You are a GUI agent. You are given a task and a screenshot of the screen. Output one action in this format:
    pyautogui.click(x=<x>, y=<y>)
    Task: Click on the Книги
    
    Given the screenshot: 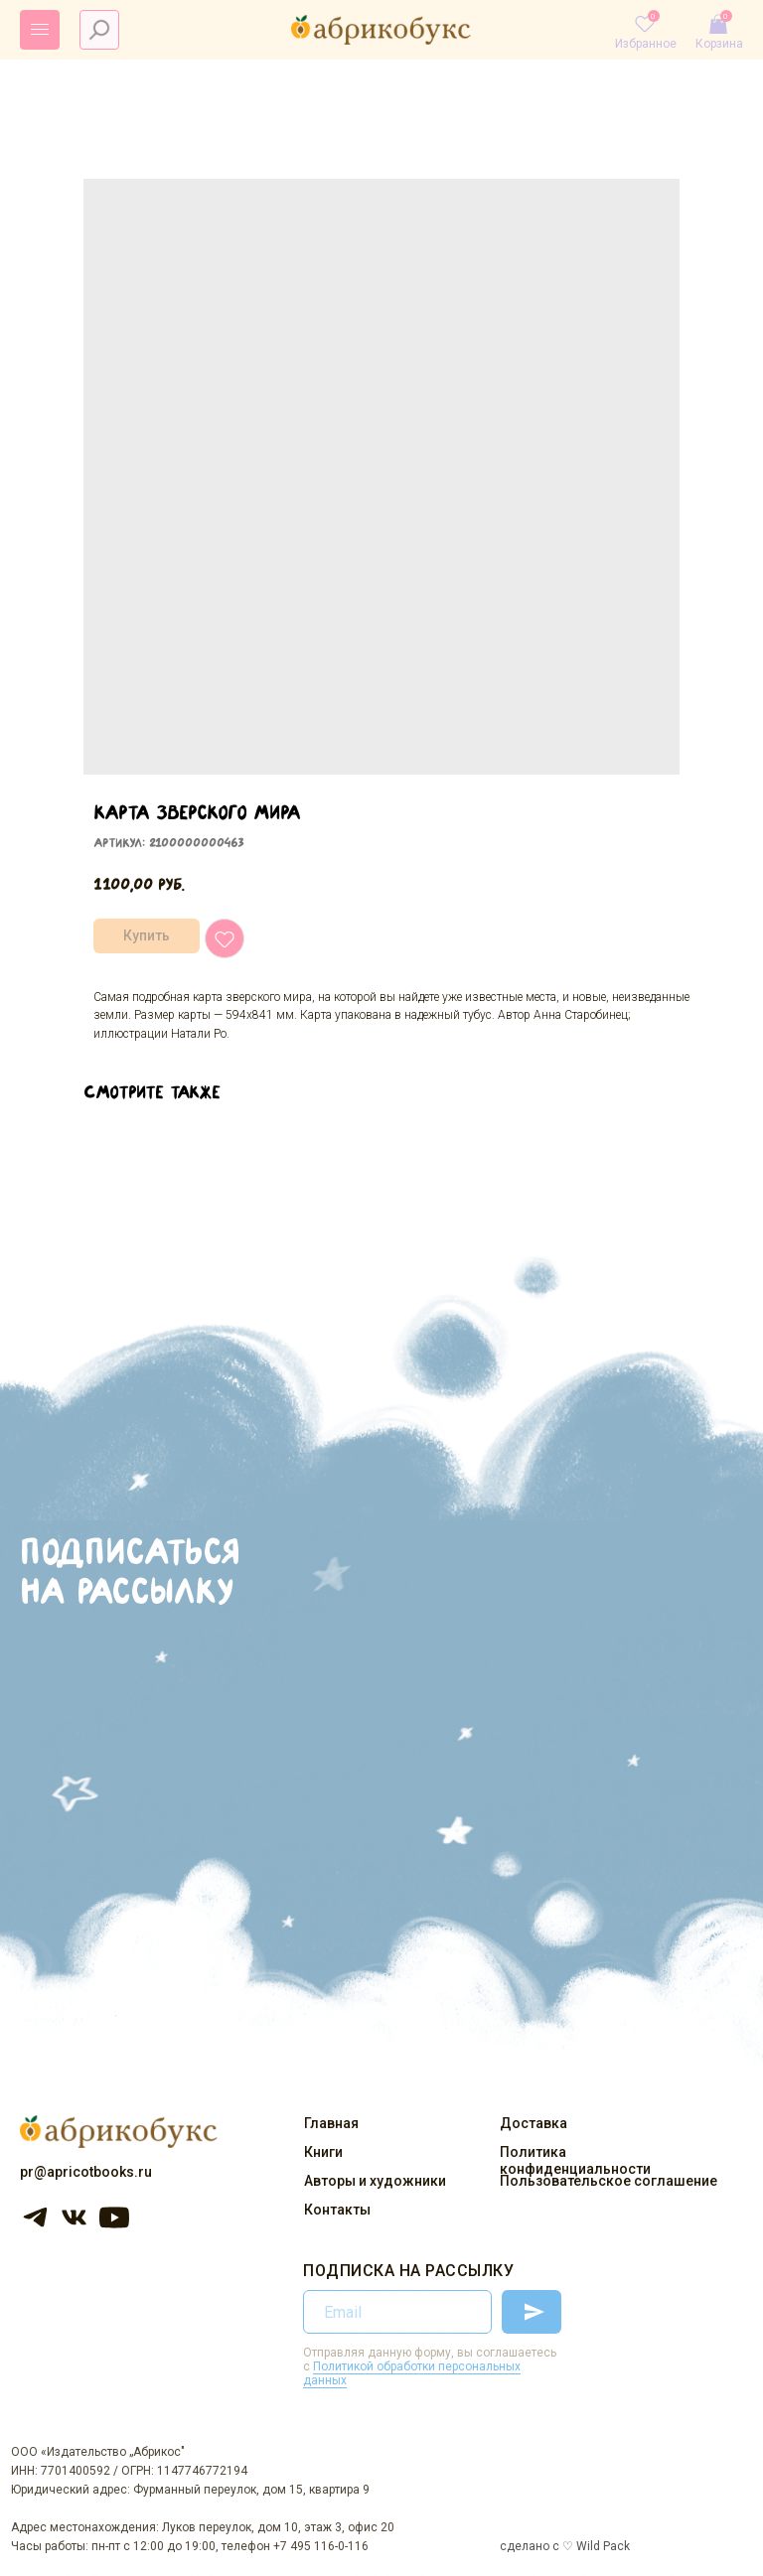 What is the action you would take?
    pyautogui.click(x=323, y=2152)
    